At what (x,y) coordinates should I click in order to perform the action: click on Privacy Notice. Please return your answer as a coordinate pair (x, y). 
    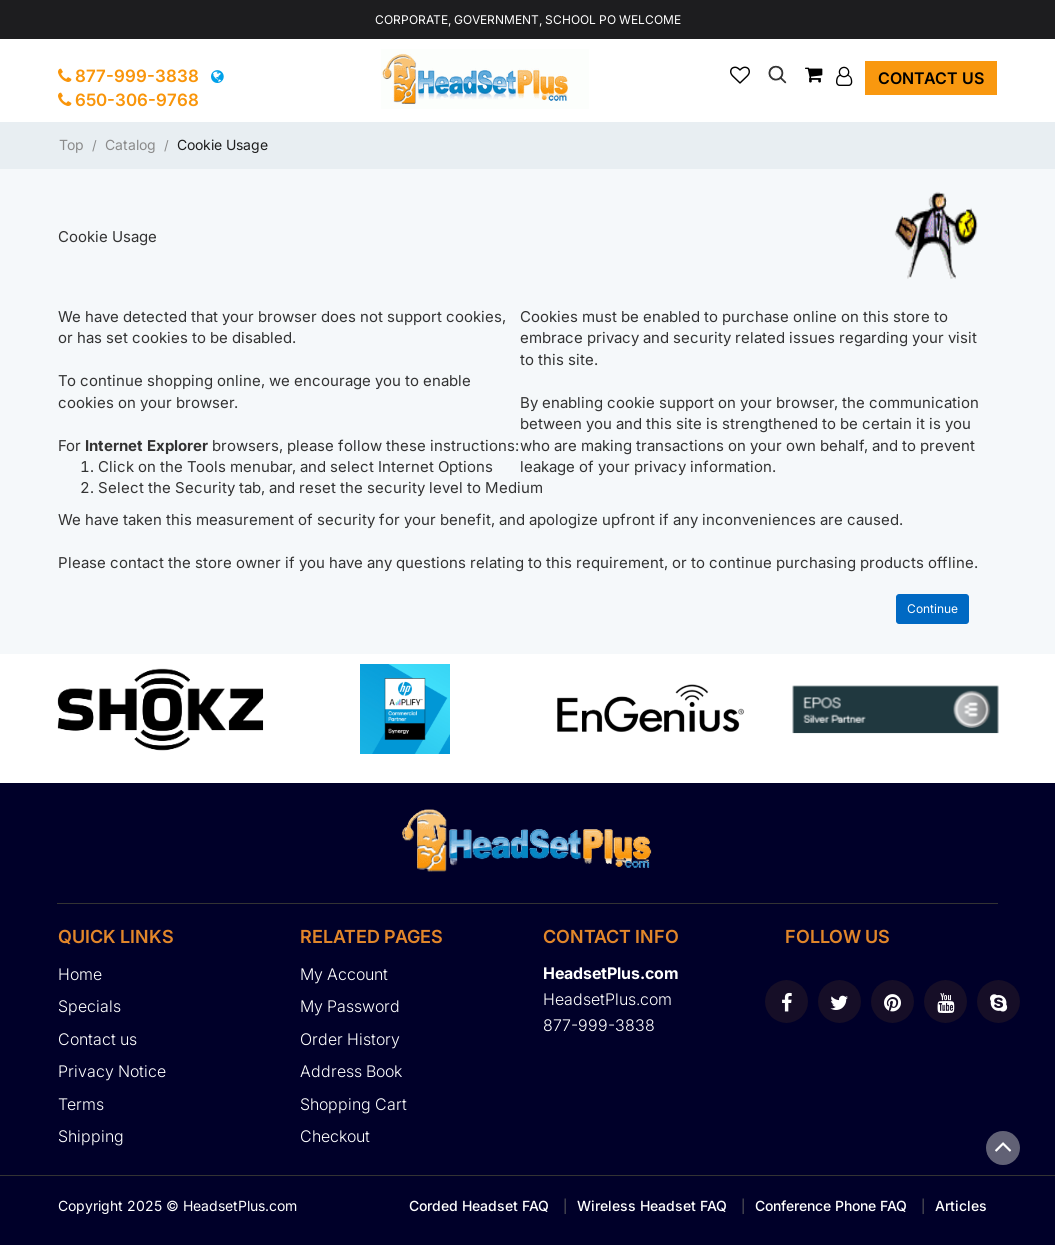
    Looking at the image, I should click on (112, 1071).